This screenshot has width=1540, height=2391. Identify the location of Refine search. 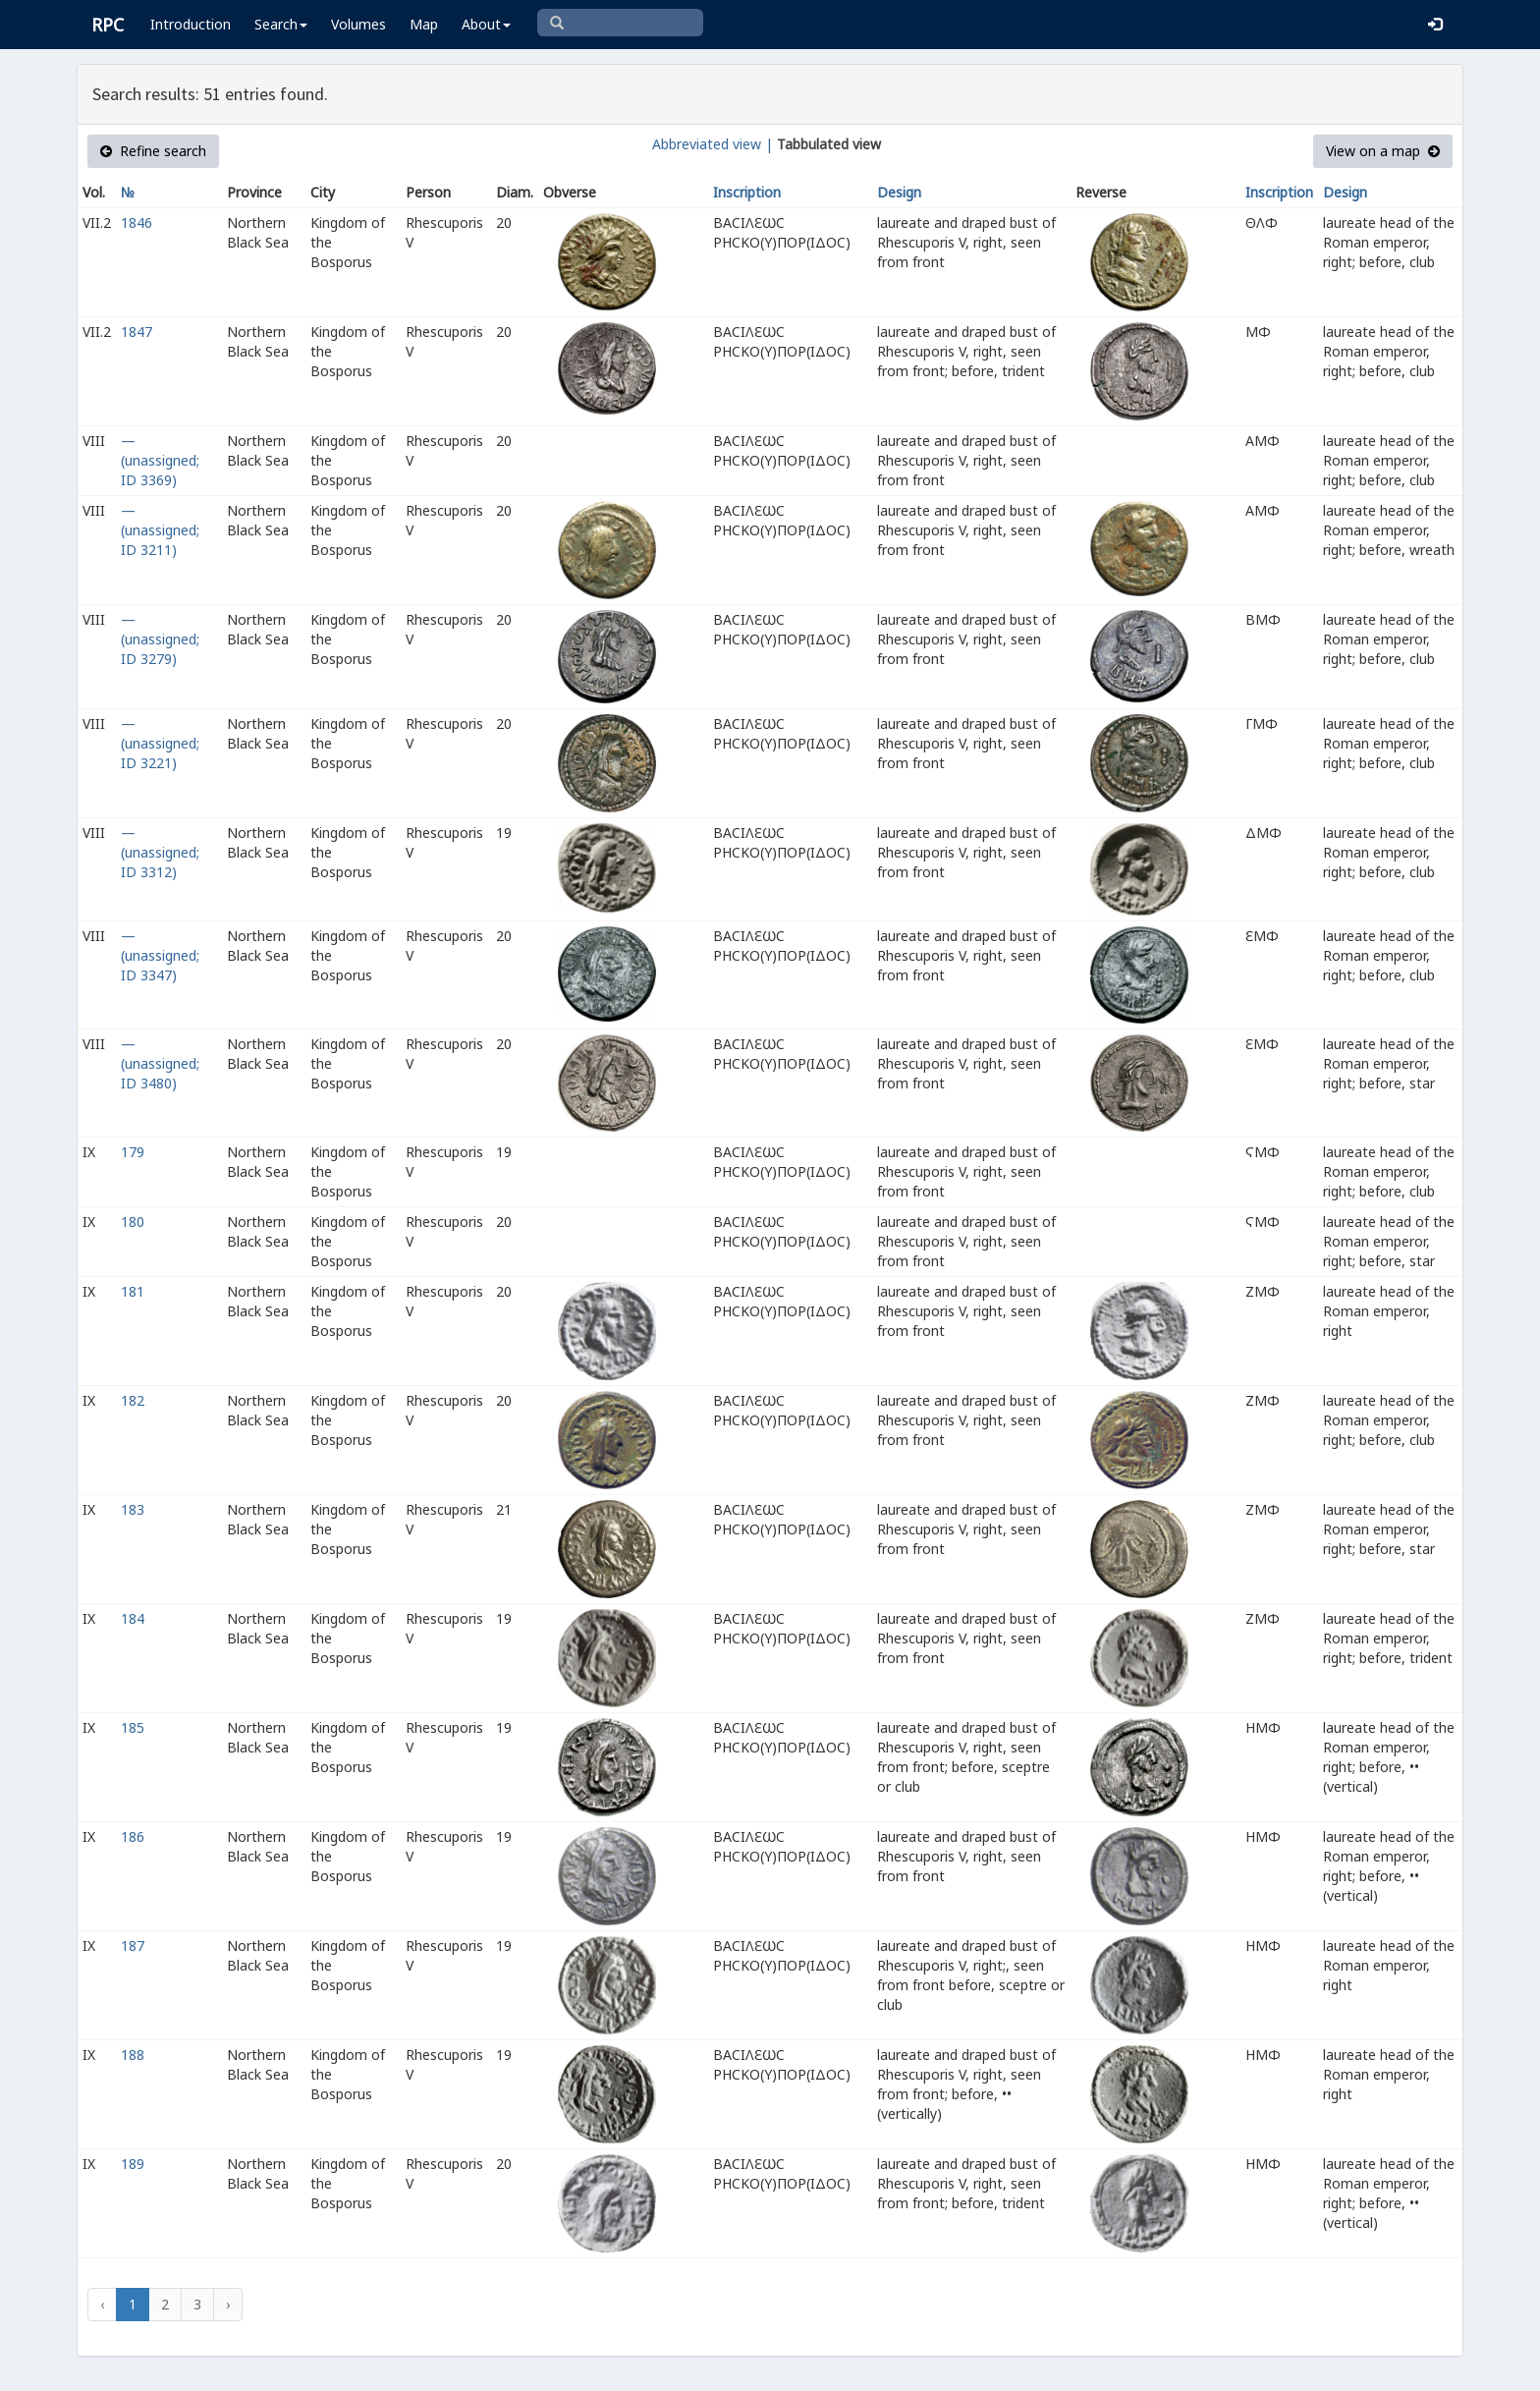
(153, 150).